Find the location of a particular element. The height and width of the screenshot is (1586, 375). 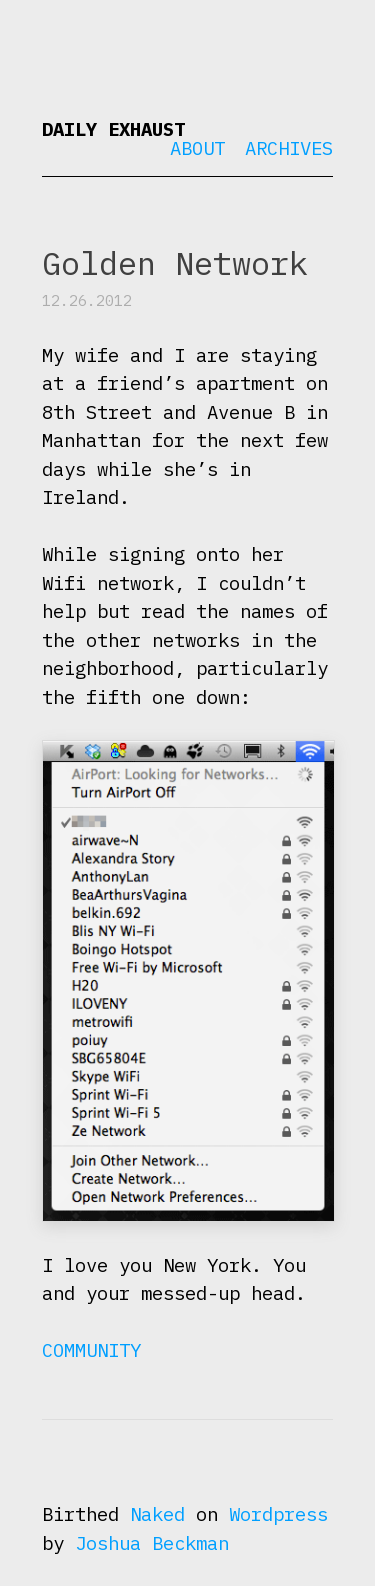

Naked is located at coordinates (157, 1514).